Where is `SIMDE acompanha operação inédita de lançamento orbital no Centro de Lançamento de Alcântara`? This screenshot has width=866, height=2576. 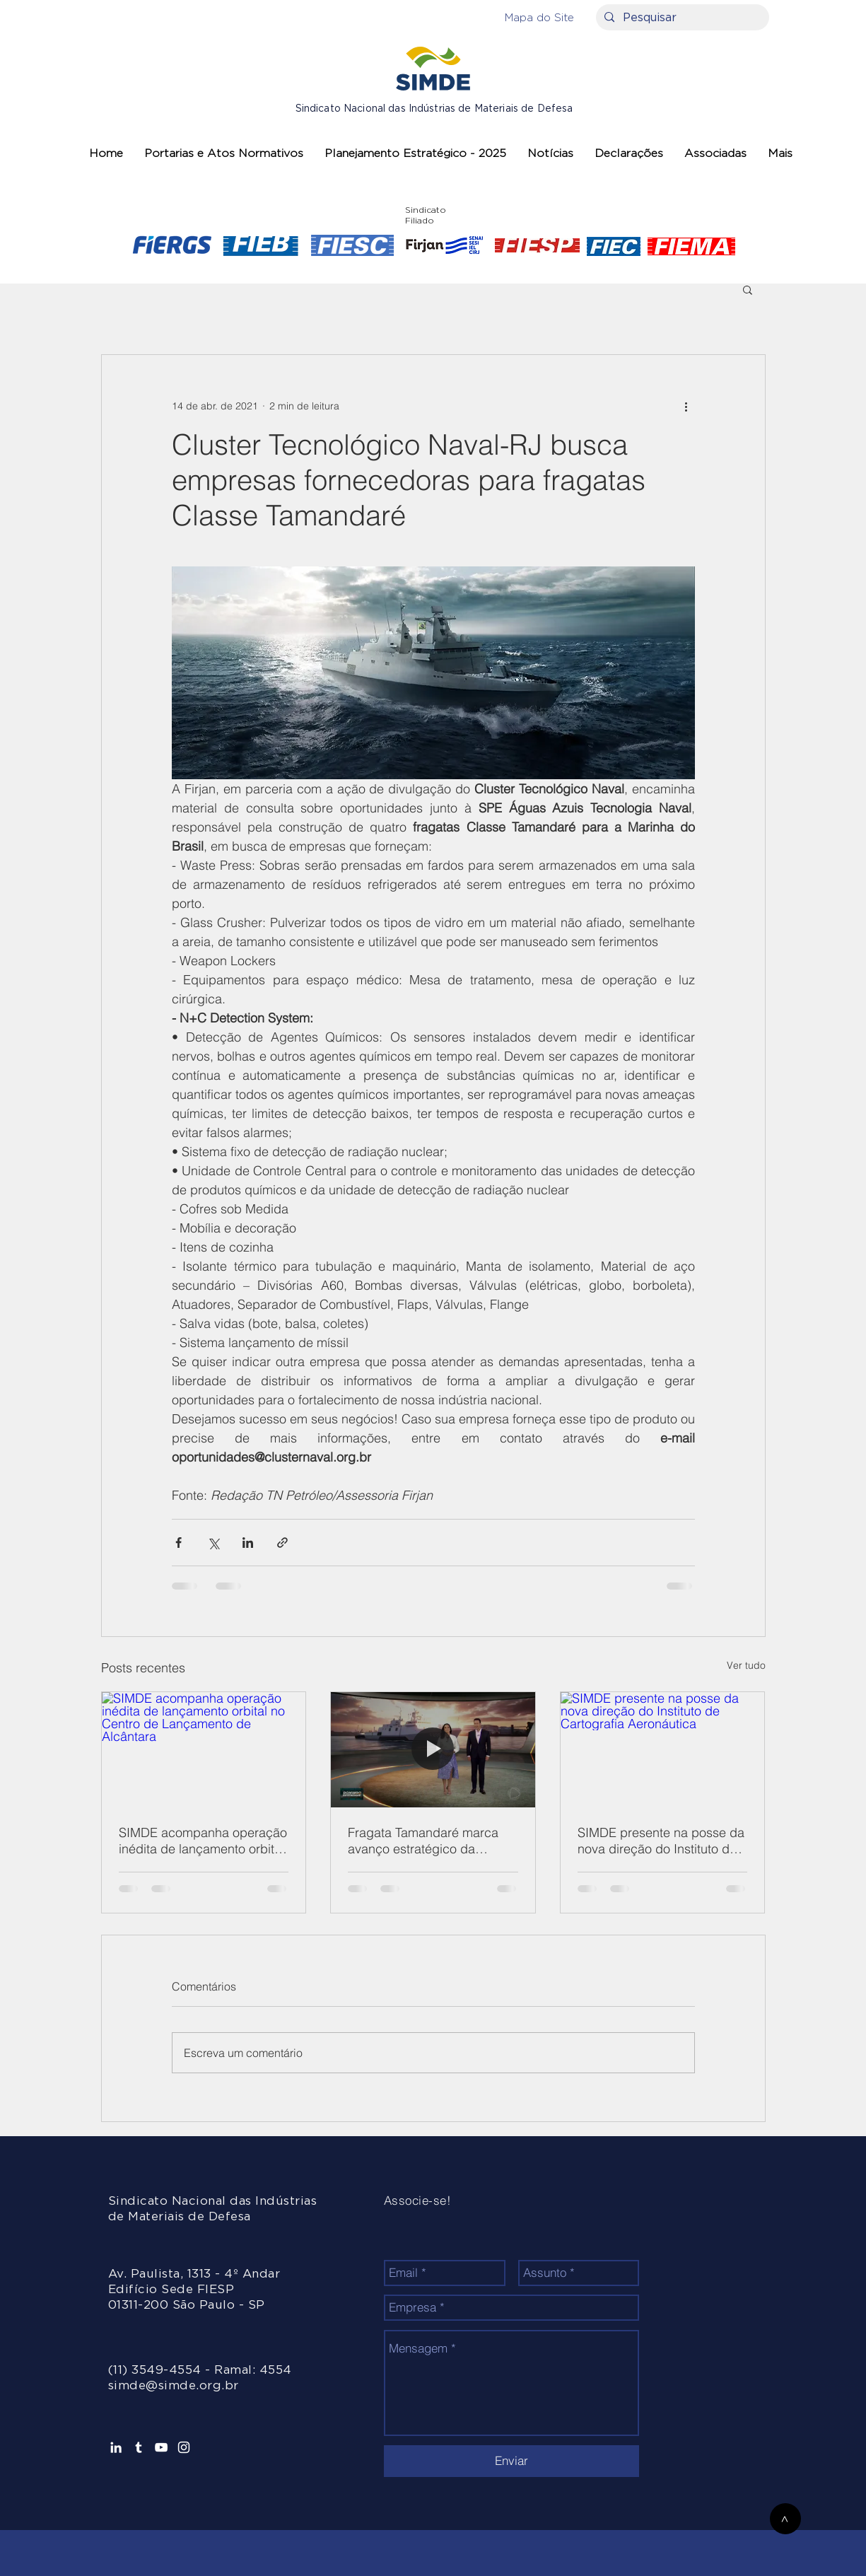
SIMDE acompanha operação inédita de lançamento orbital no Centro de Lançamento de Alcântara is located at coordinates (203, 1840).